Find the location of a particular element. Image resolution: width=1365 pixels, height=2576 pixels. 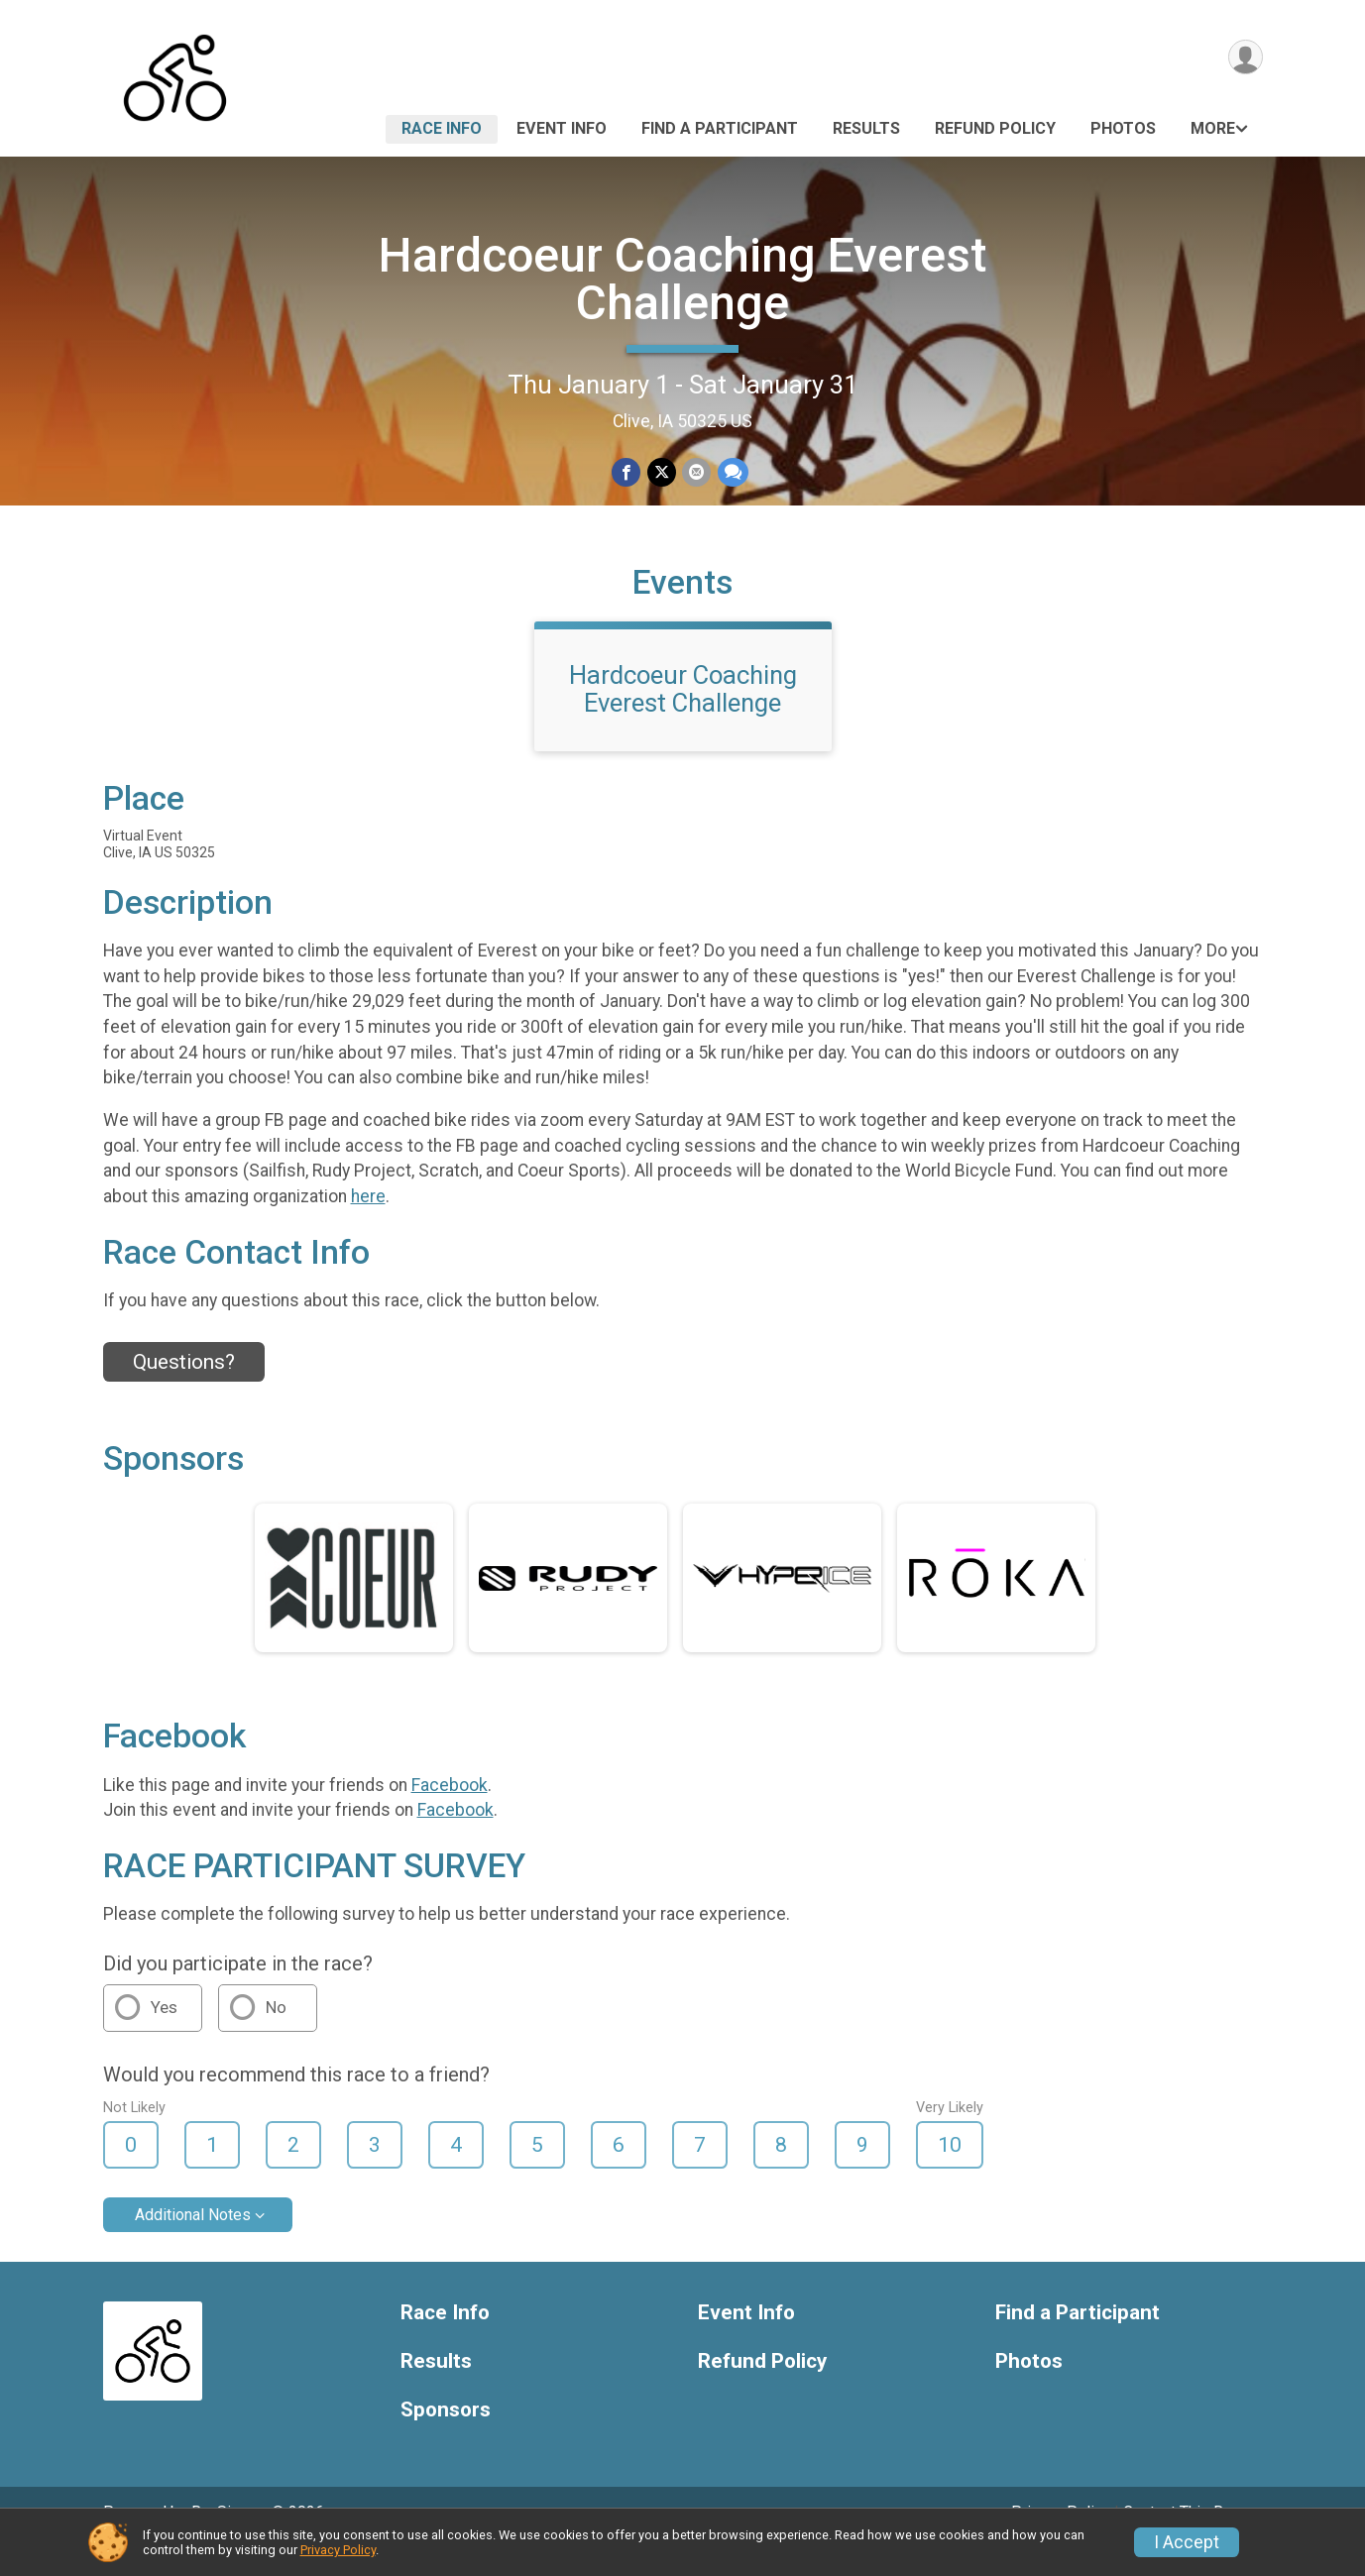

More is located at coordinates (1213, 128).